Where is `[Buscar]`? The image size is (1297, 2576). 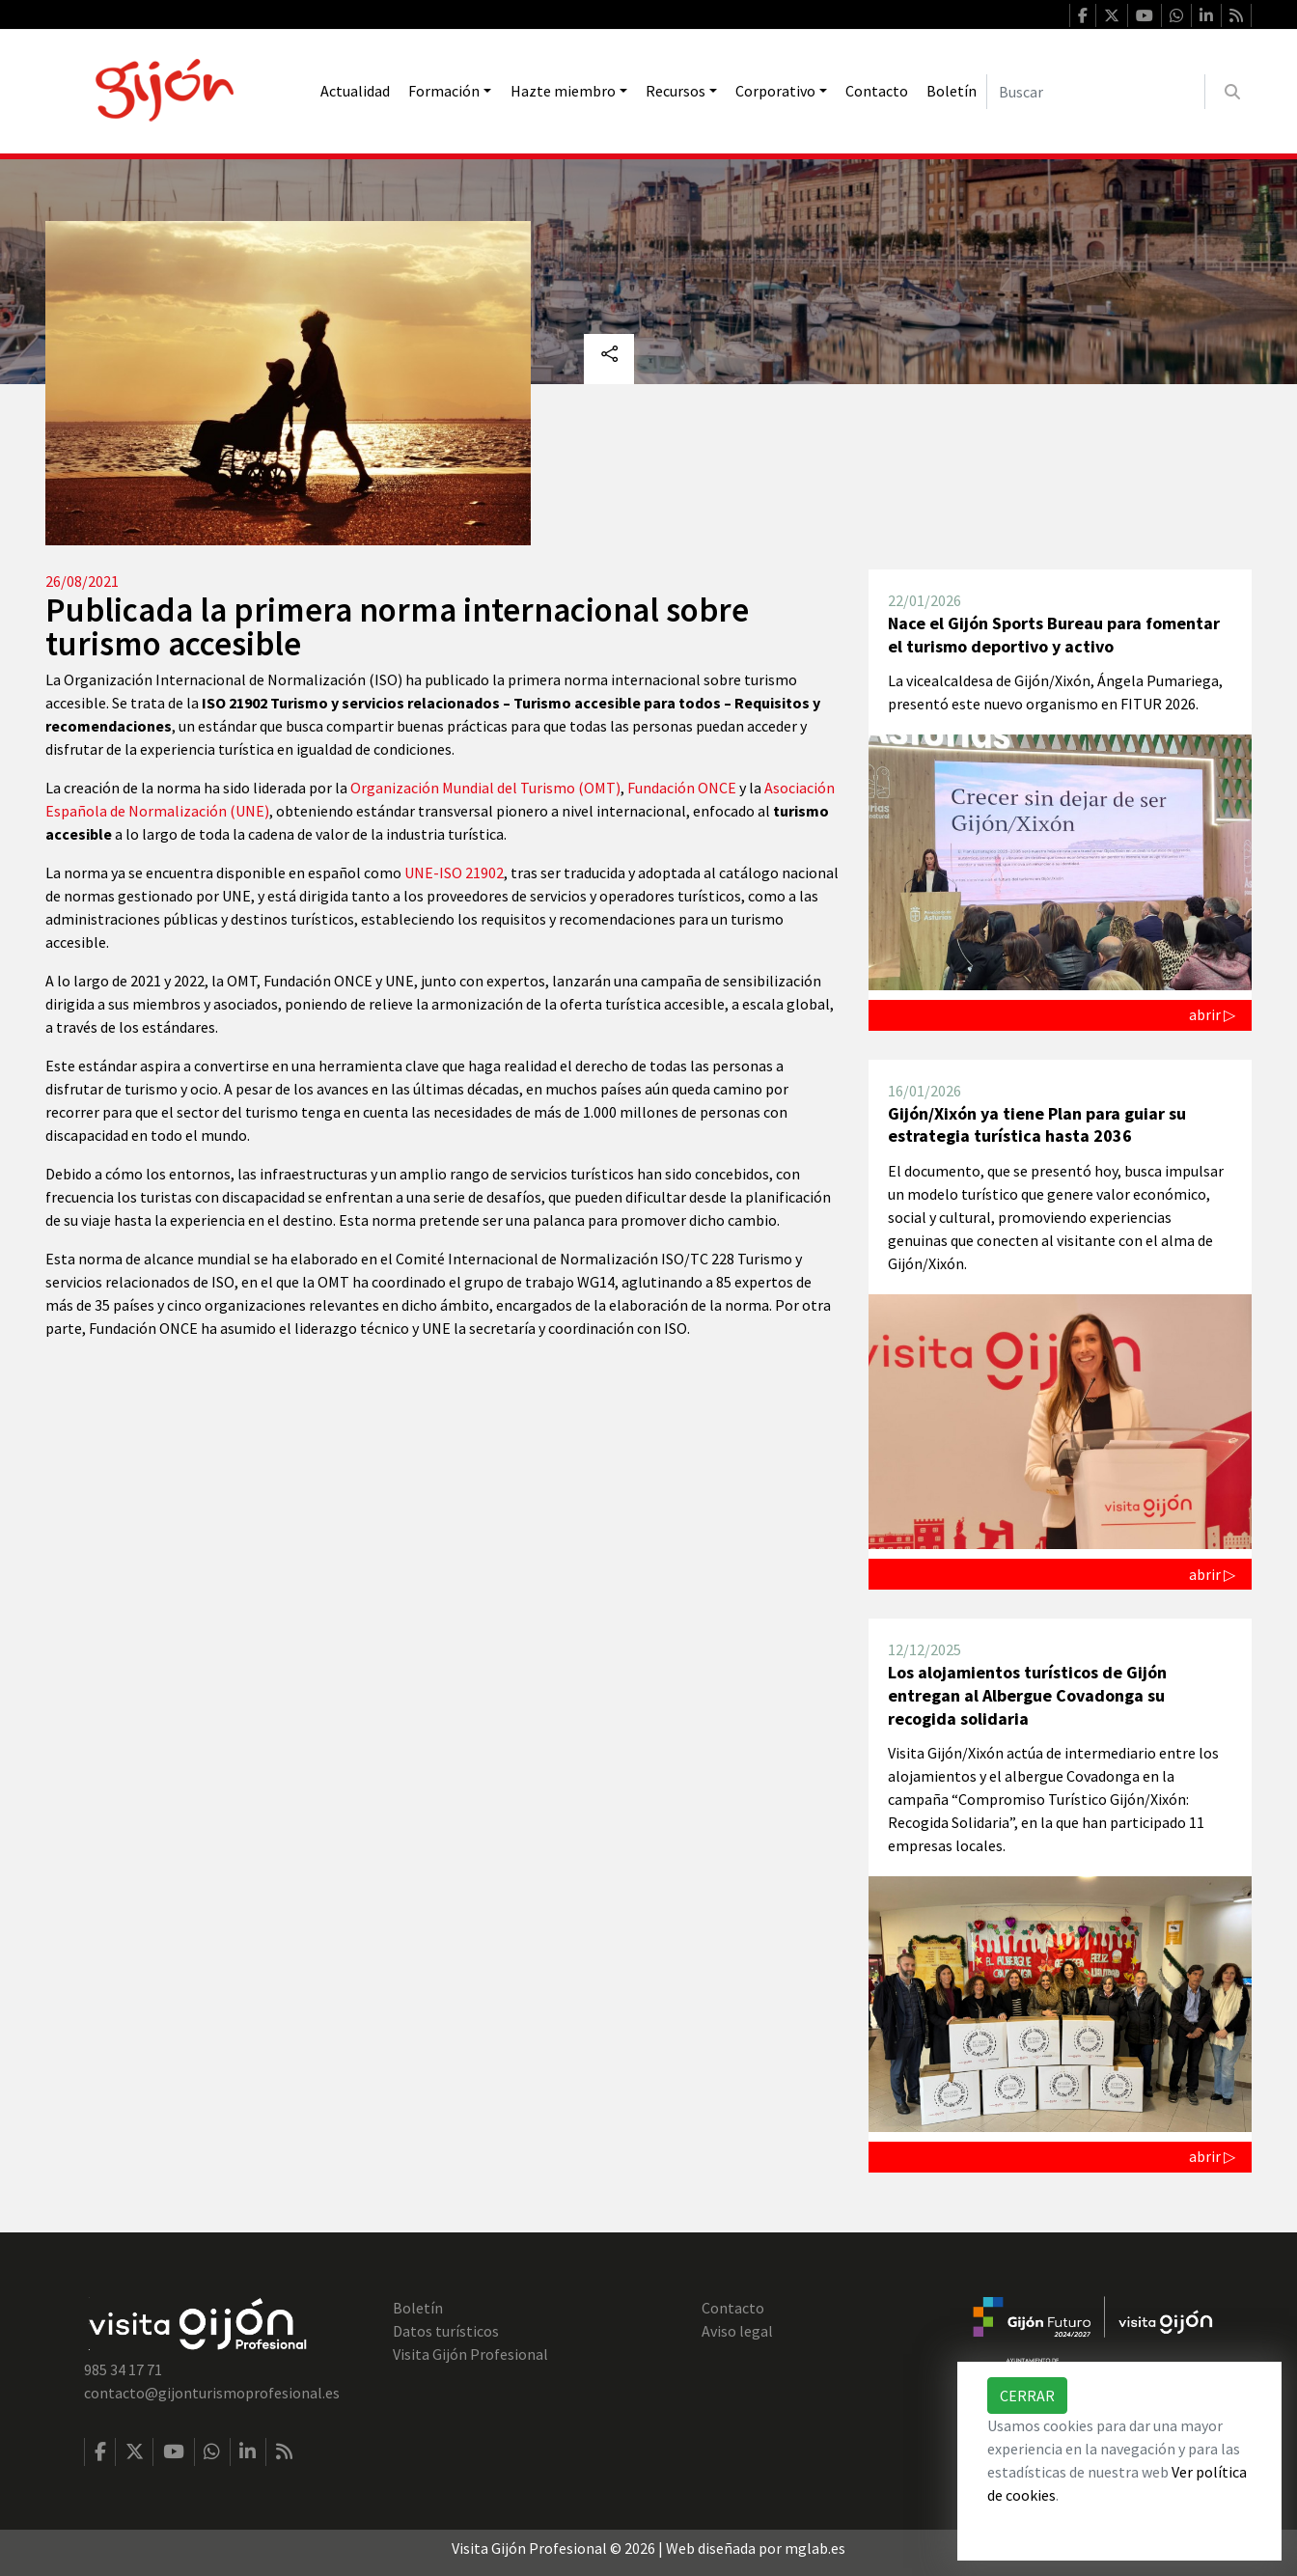 [Buscar] is located at coordinates (1095, 91).